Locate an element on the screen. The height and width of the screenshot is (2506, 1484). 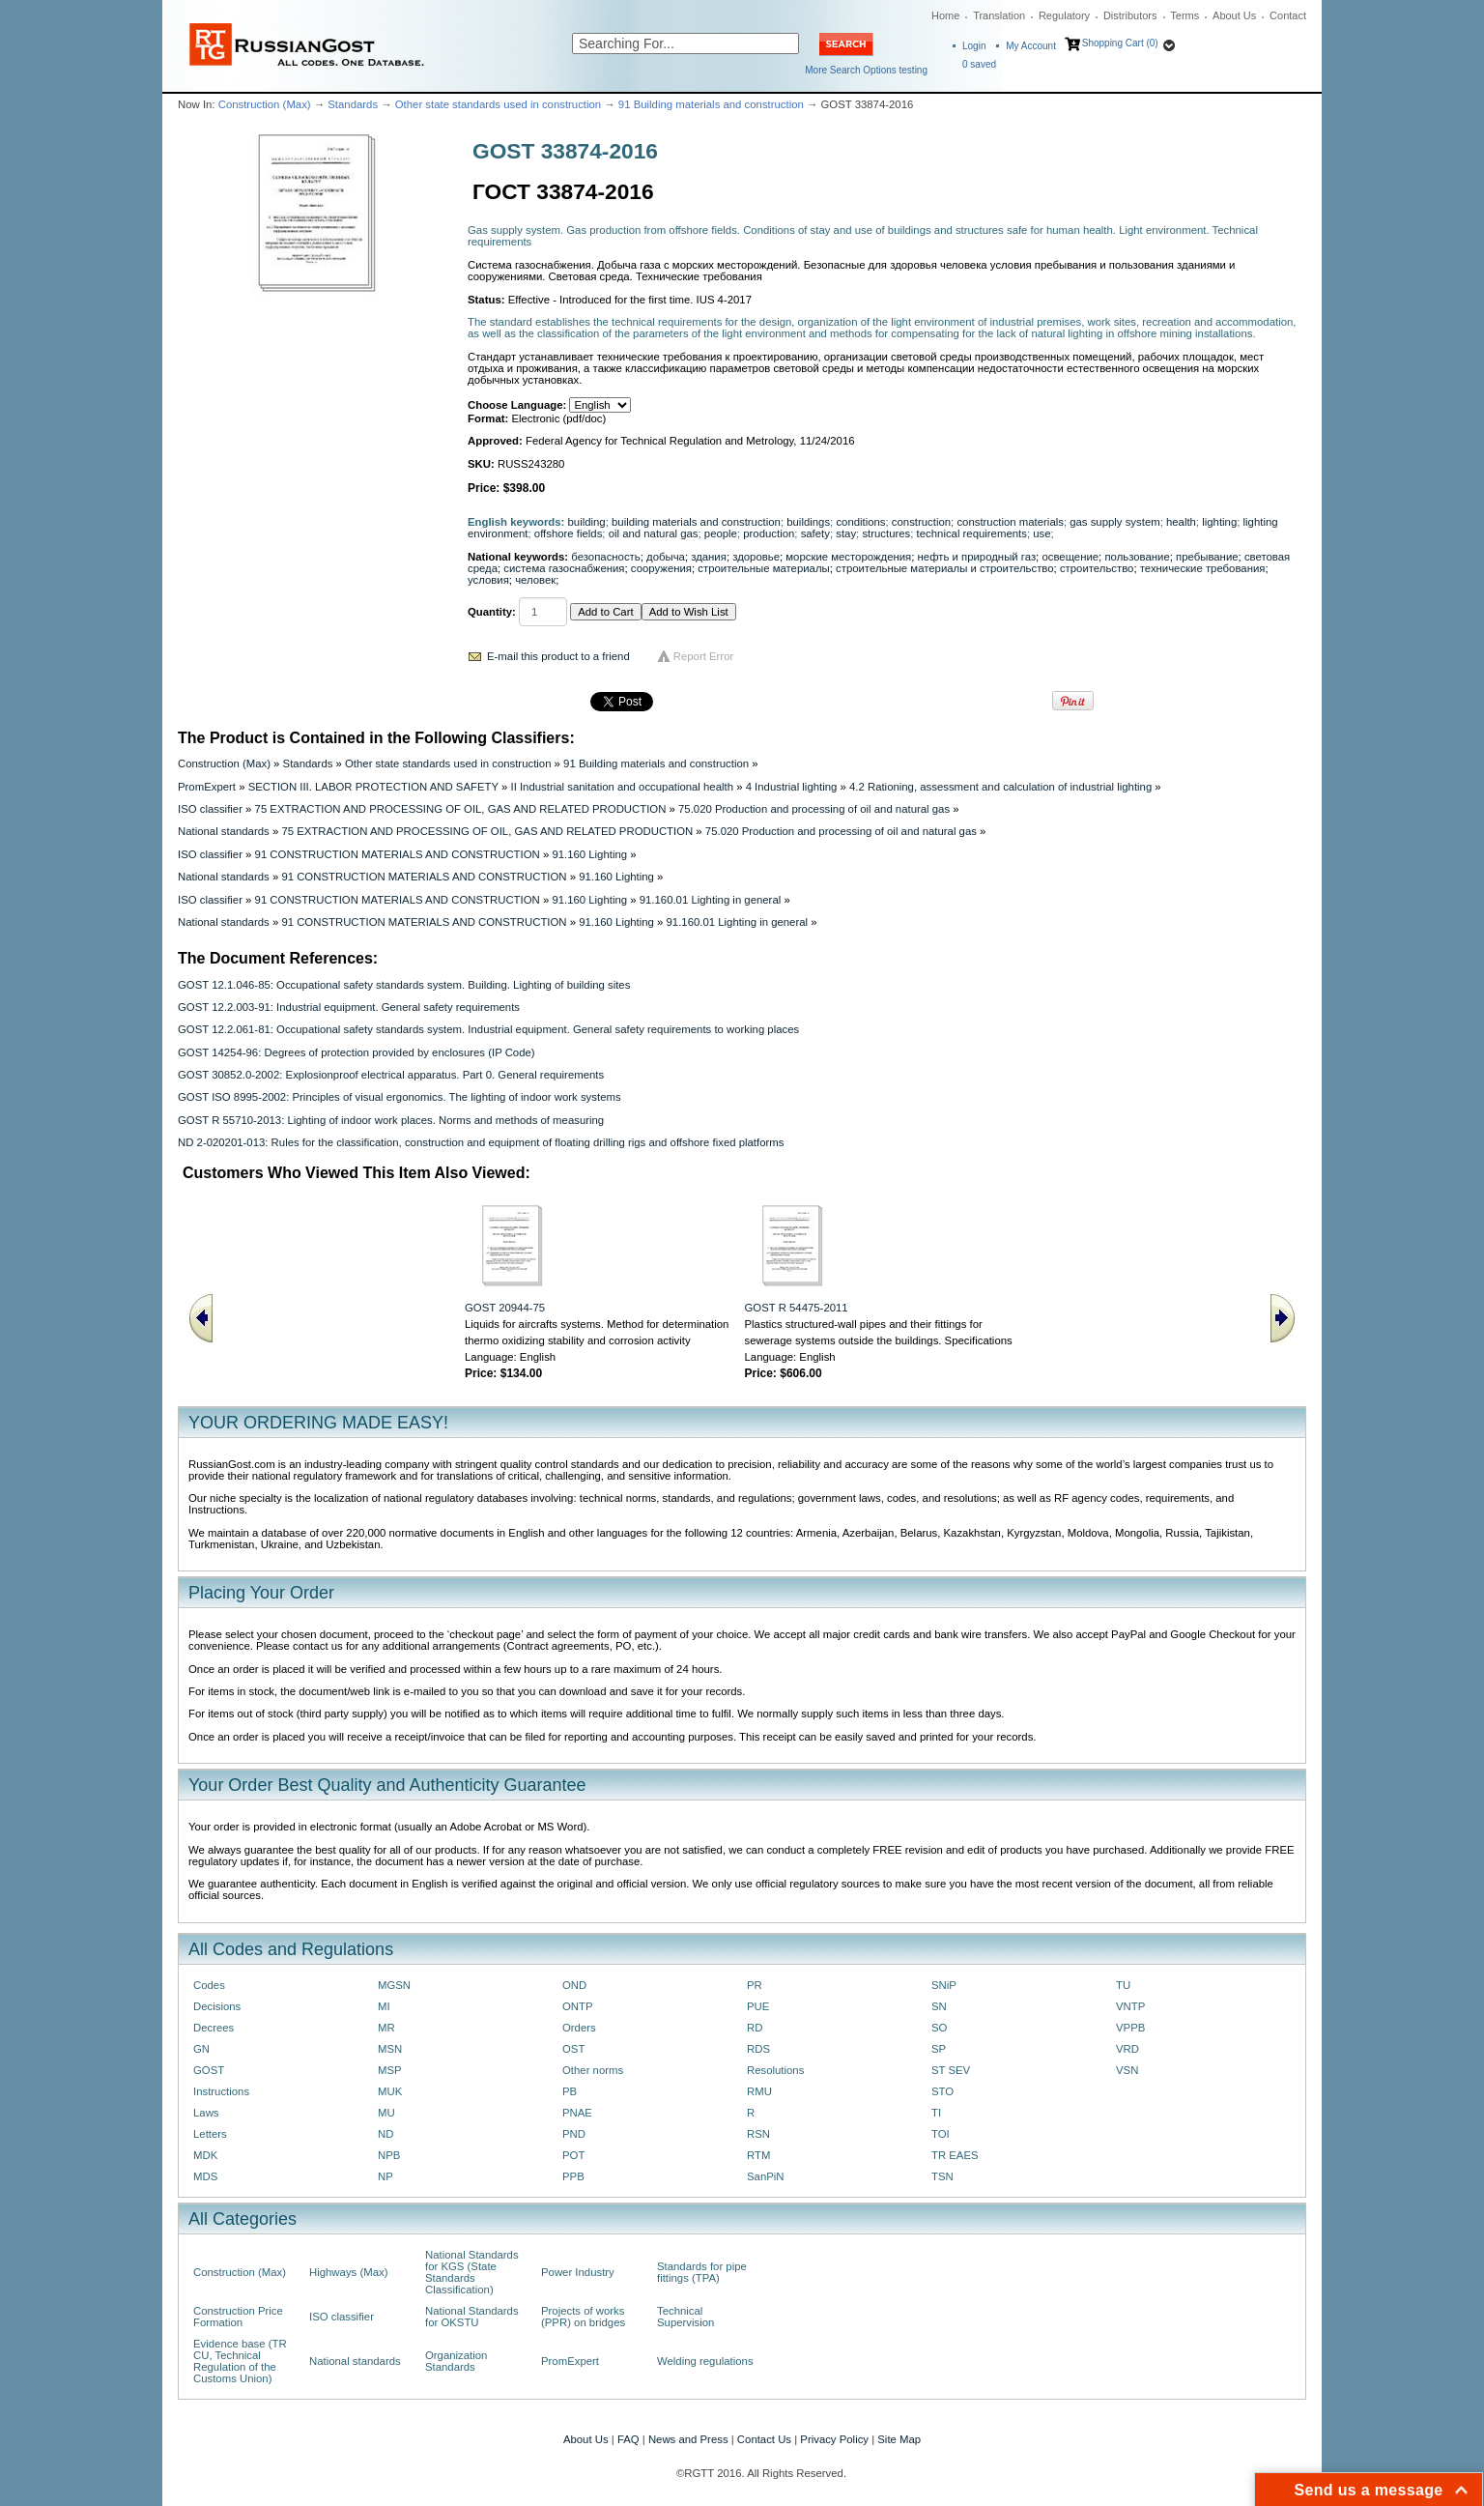
GOST 30852.0-2002: Explosionproof electrical apparatus. Part 0. General requirements is located at coordinates (391, 1074).